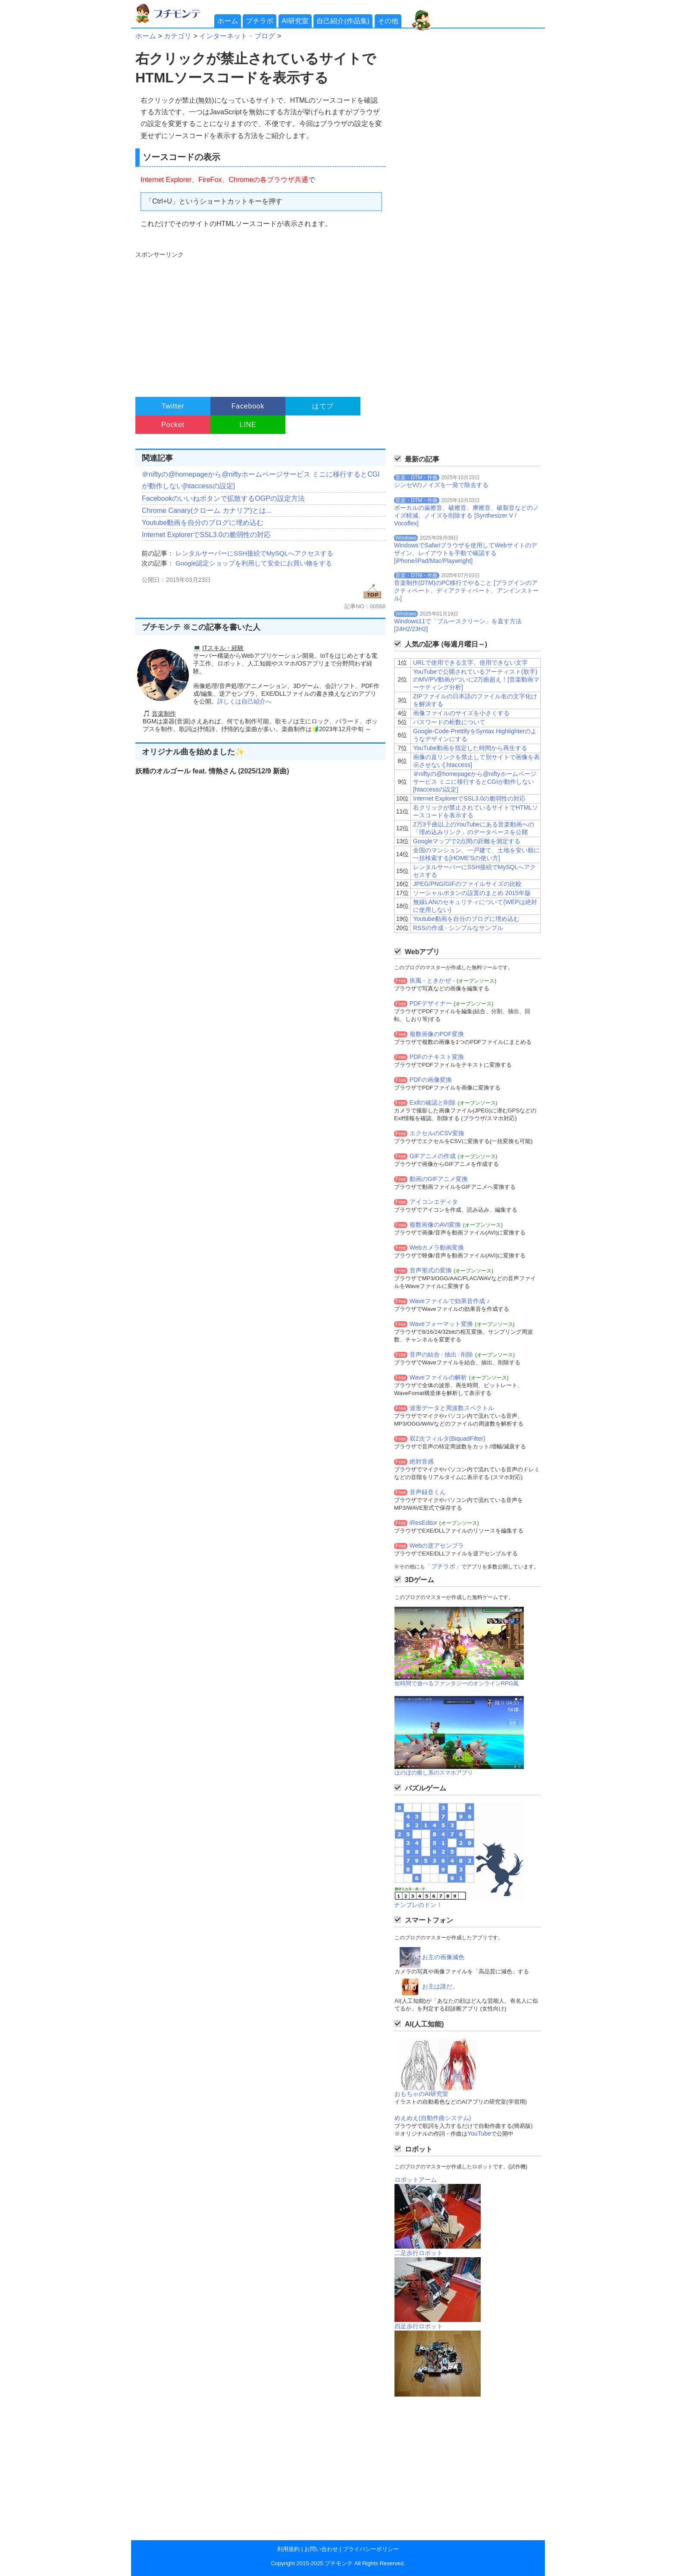 The height and width of the screenshot is (2576, 676). Describe the element at coordinates (450, 1300) in the screenshot. I see `Waveファイルで効果音作成 ♪` at that location.